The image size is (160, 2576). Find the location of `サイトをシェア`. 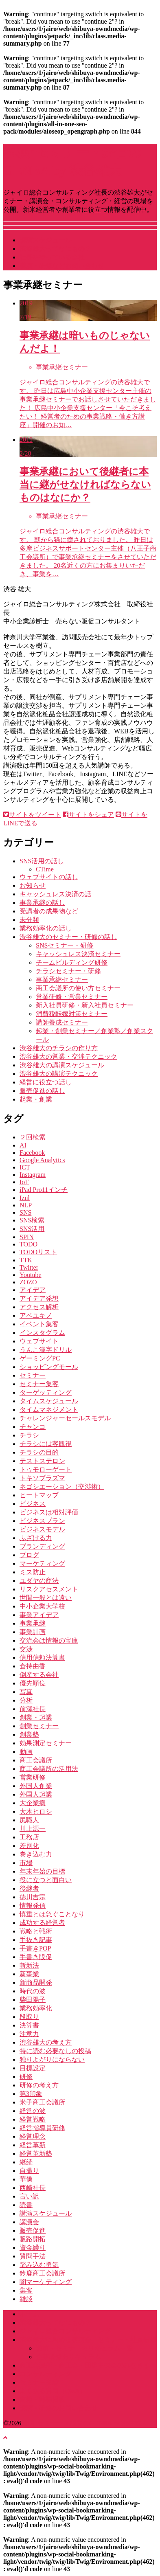

サイトをシェア is located at coordinates (88, 814).